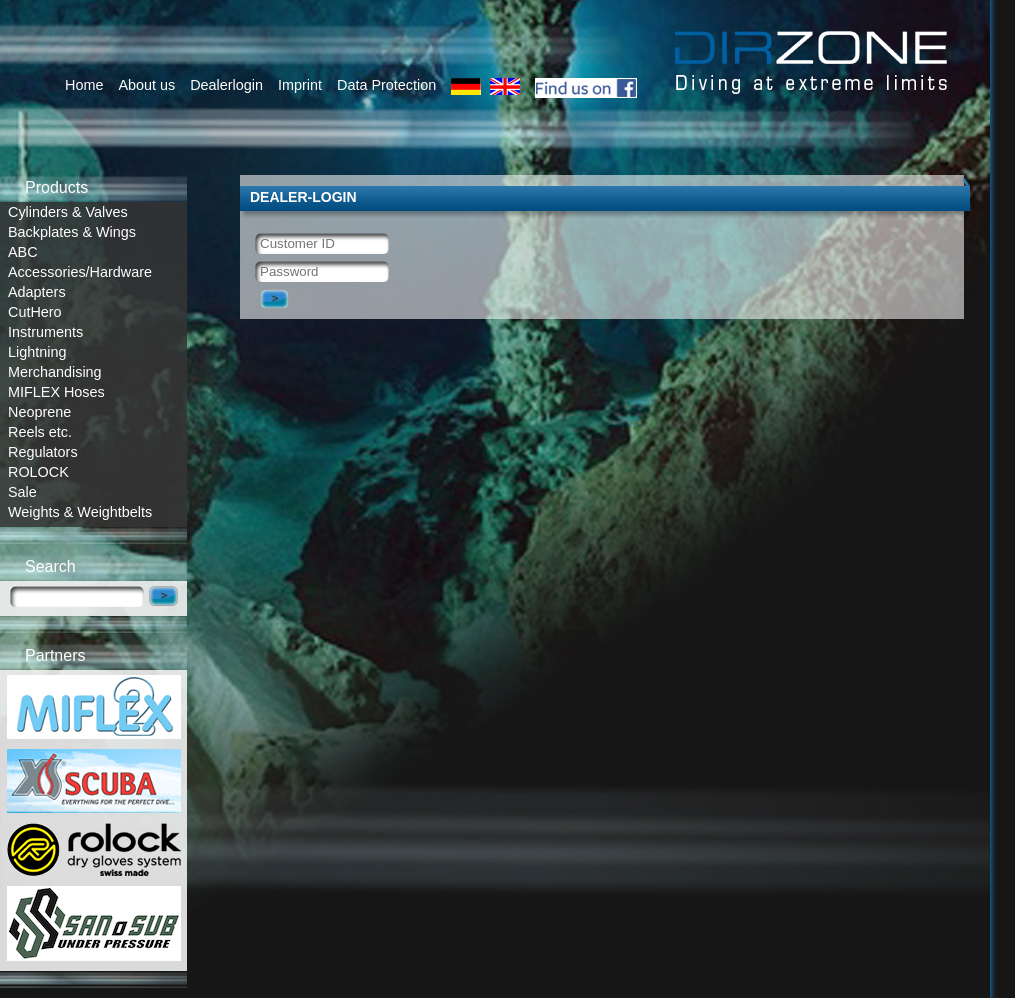 The width and height of the screenshot is (1015, 998). Describe the element at coordinates (23, 252) in the screenshot. I see `ABC` at that location.